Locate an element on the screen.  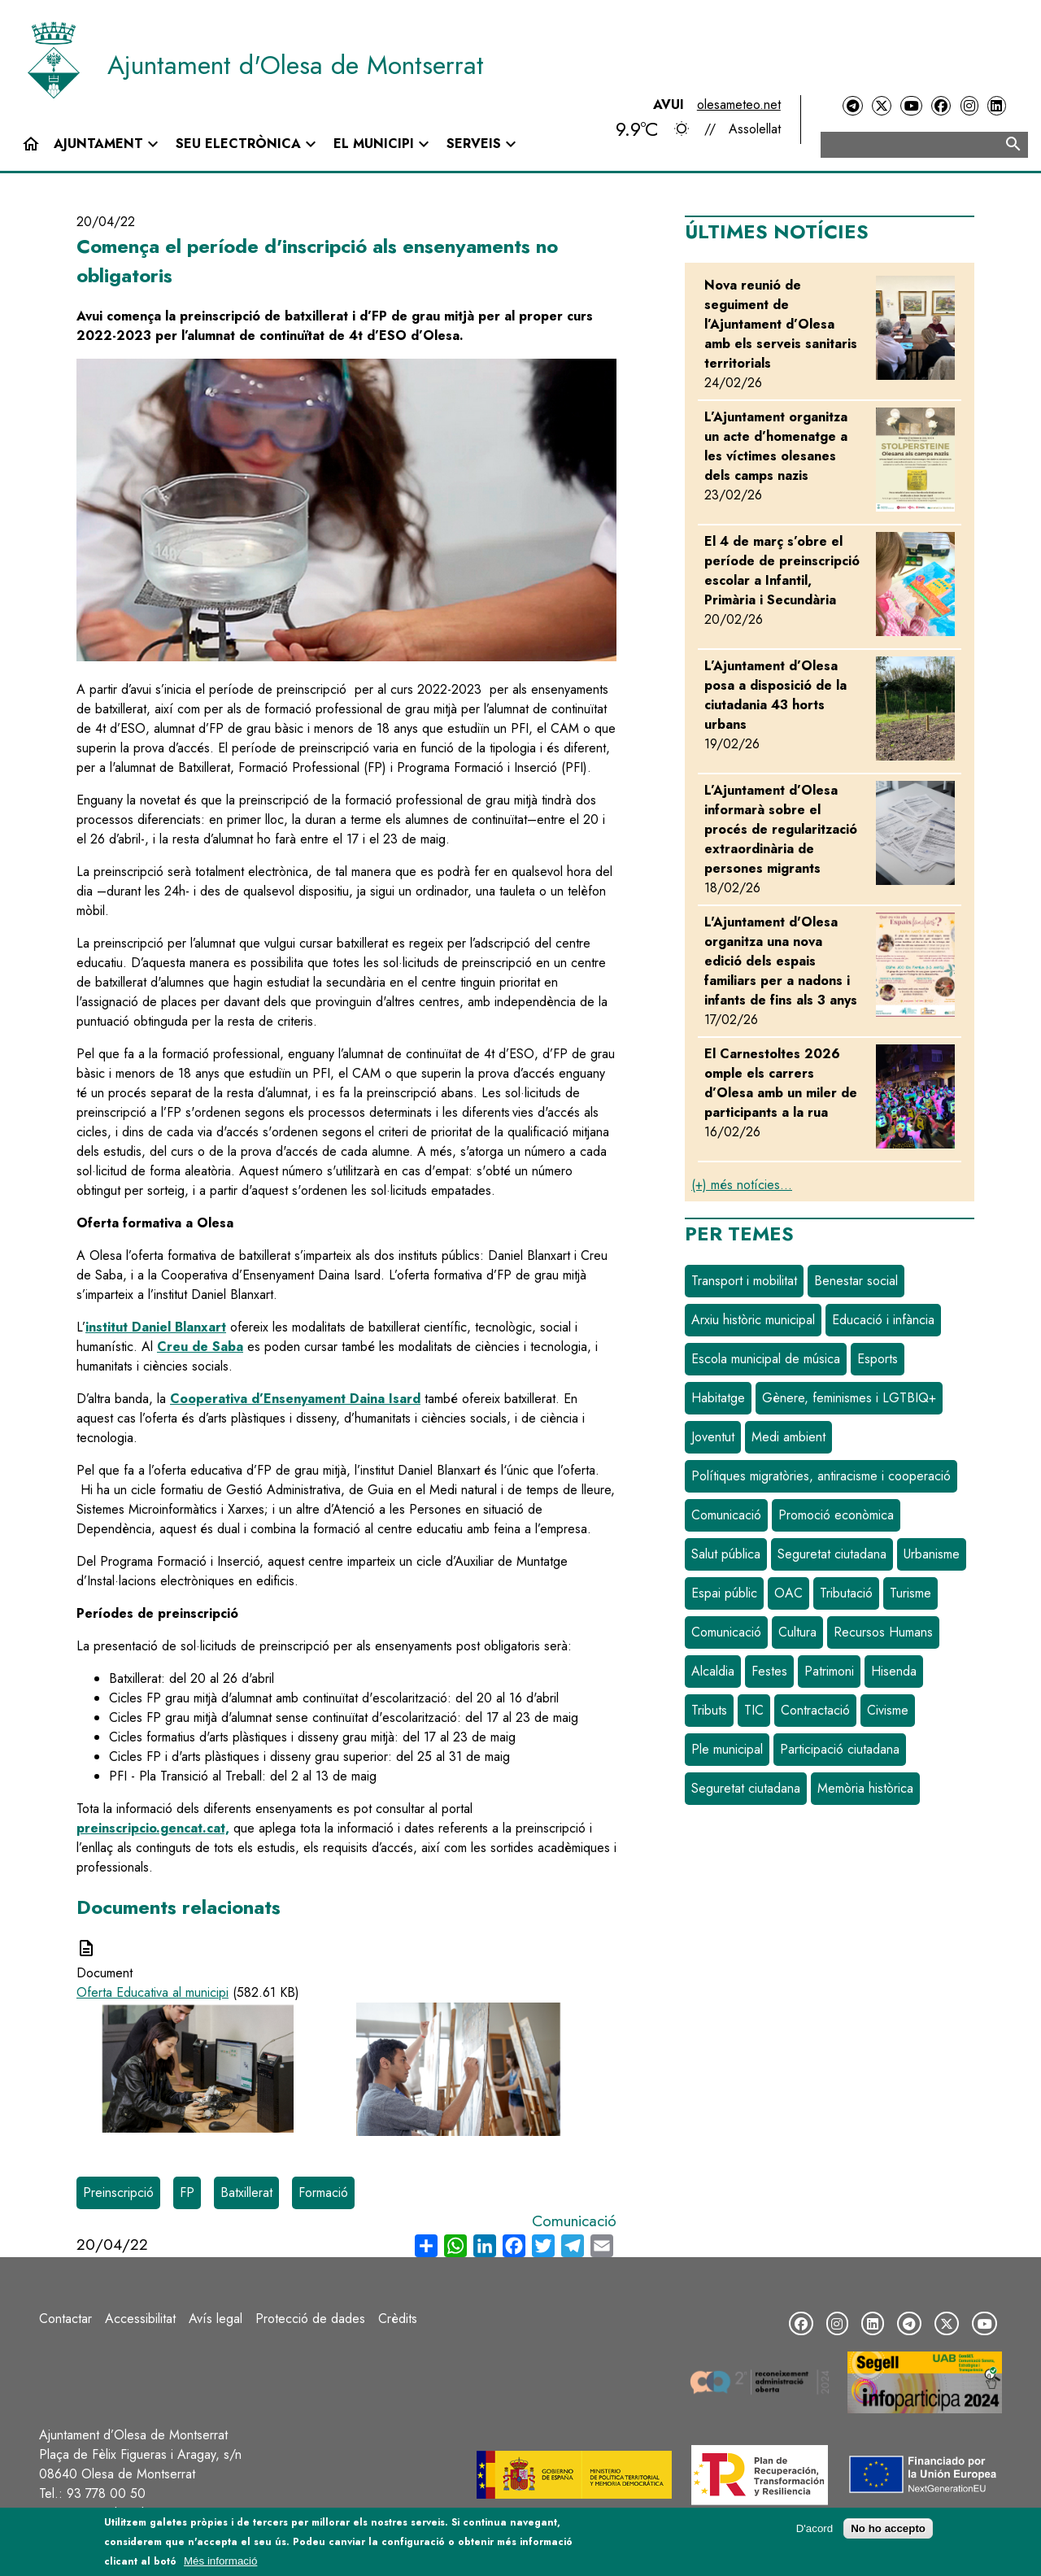
Medi ambient is located at coordinates (788, 1436).